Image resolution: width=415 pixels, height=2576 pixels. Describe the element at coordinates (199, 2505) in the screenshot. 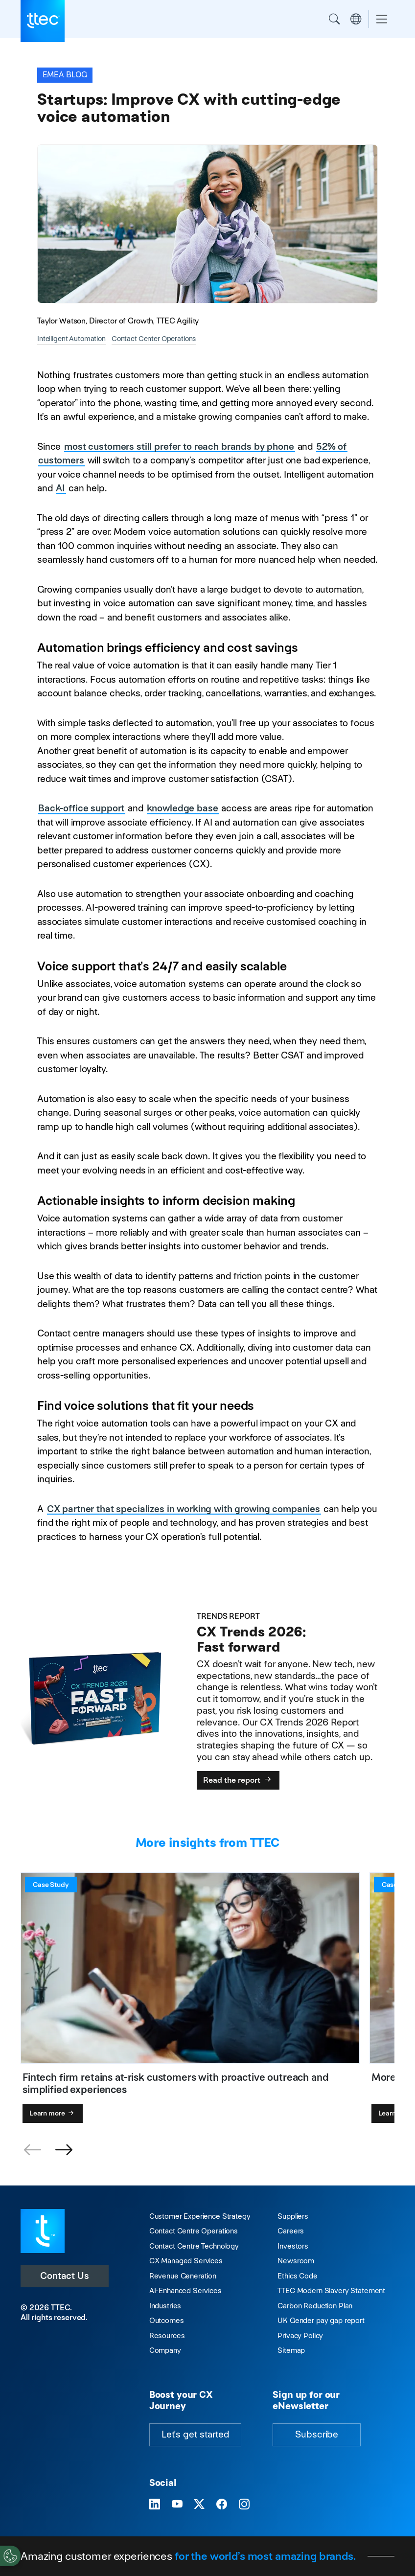

I see `[Visit TTEC on X]` at that location.